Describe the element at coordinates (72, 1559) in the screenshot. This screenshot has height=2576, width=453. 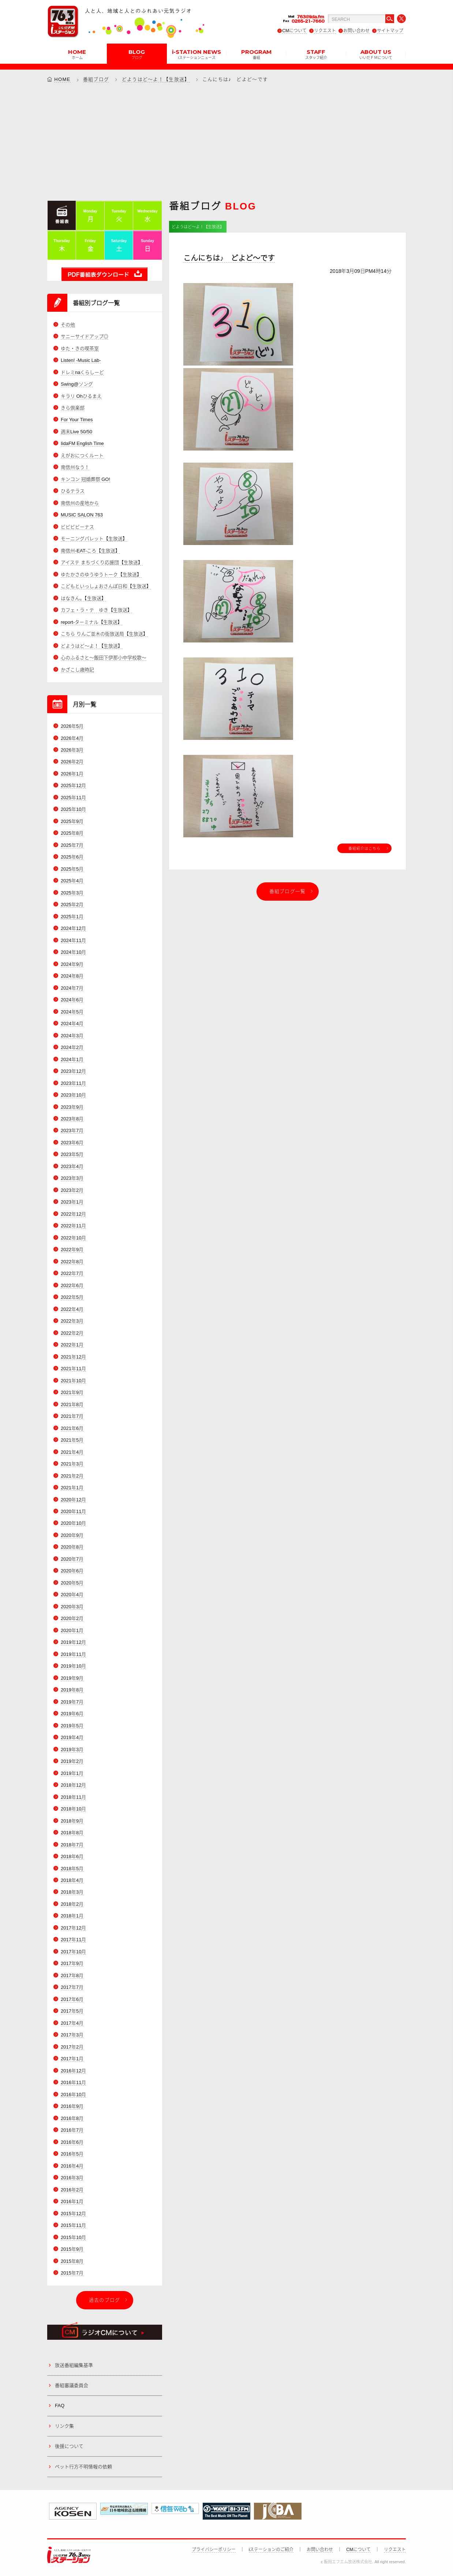
I see `2020年7月` at that location.